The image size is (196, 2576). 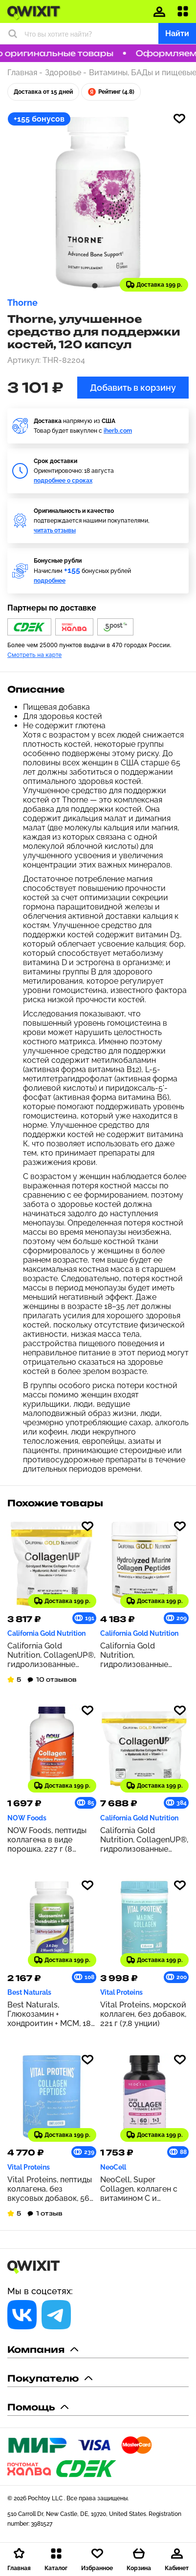 What do you see at coordinates (50, 2189) in the screenshot?
I see `Vital Proteins, пептиды коллагена, без вкусовых добавок, 567 г (1,25 фунта)` at bounding box center [50, 2189].